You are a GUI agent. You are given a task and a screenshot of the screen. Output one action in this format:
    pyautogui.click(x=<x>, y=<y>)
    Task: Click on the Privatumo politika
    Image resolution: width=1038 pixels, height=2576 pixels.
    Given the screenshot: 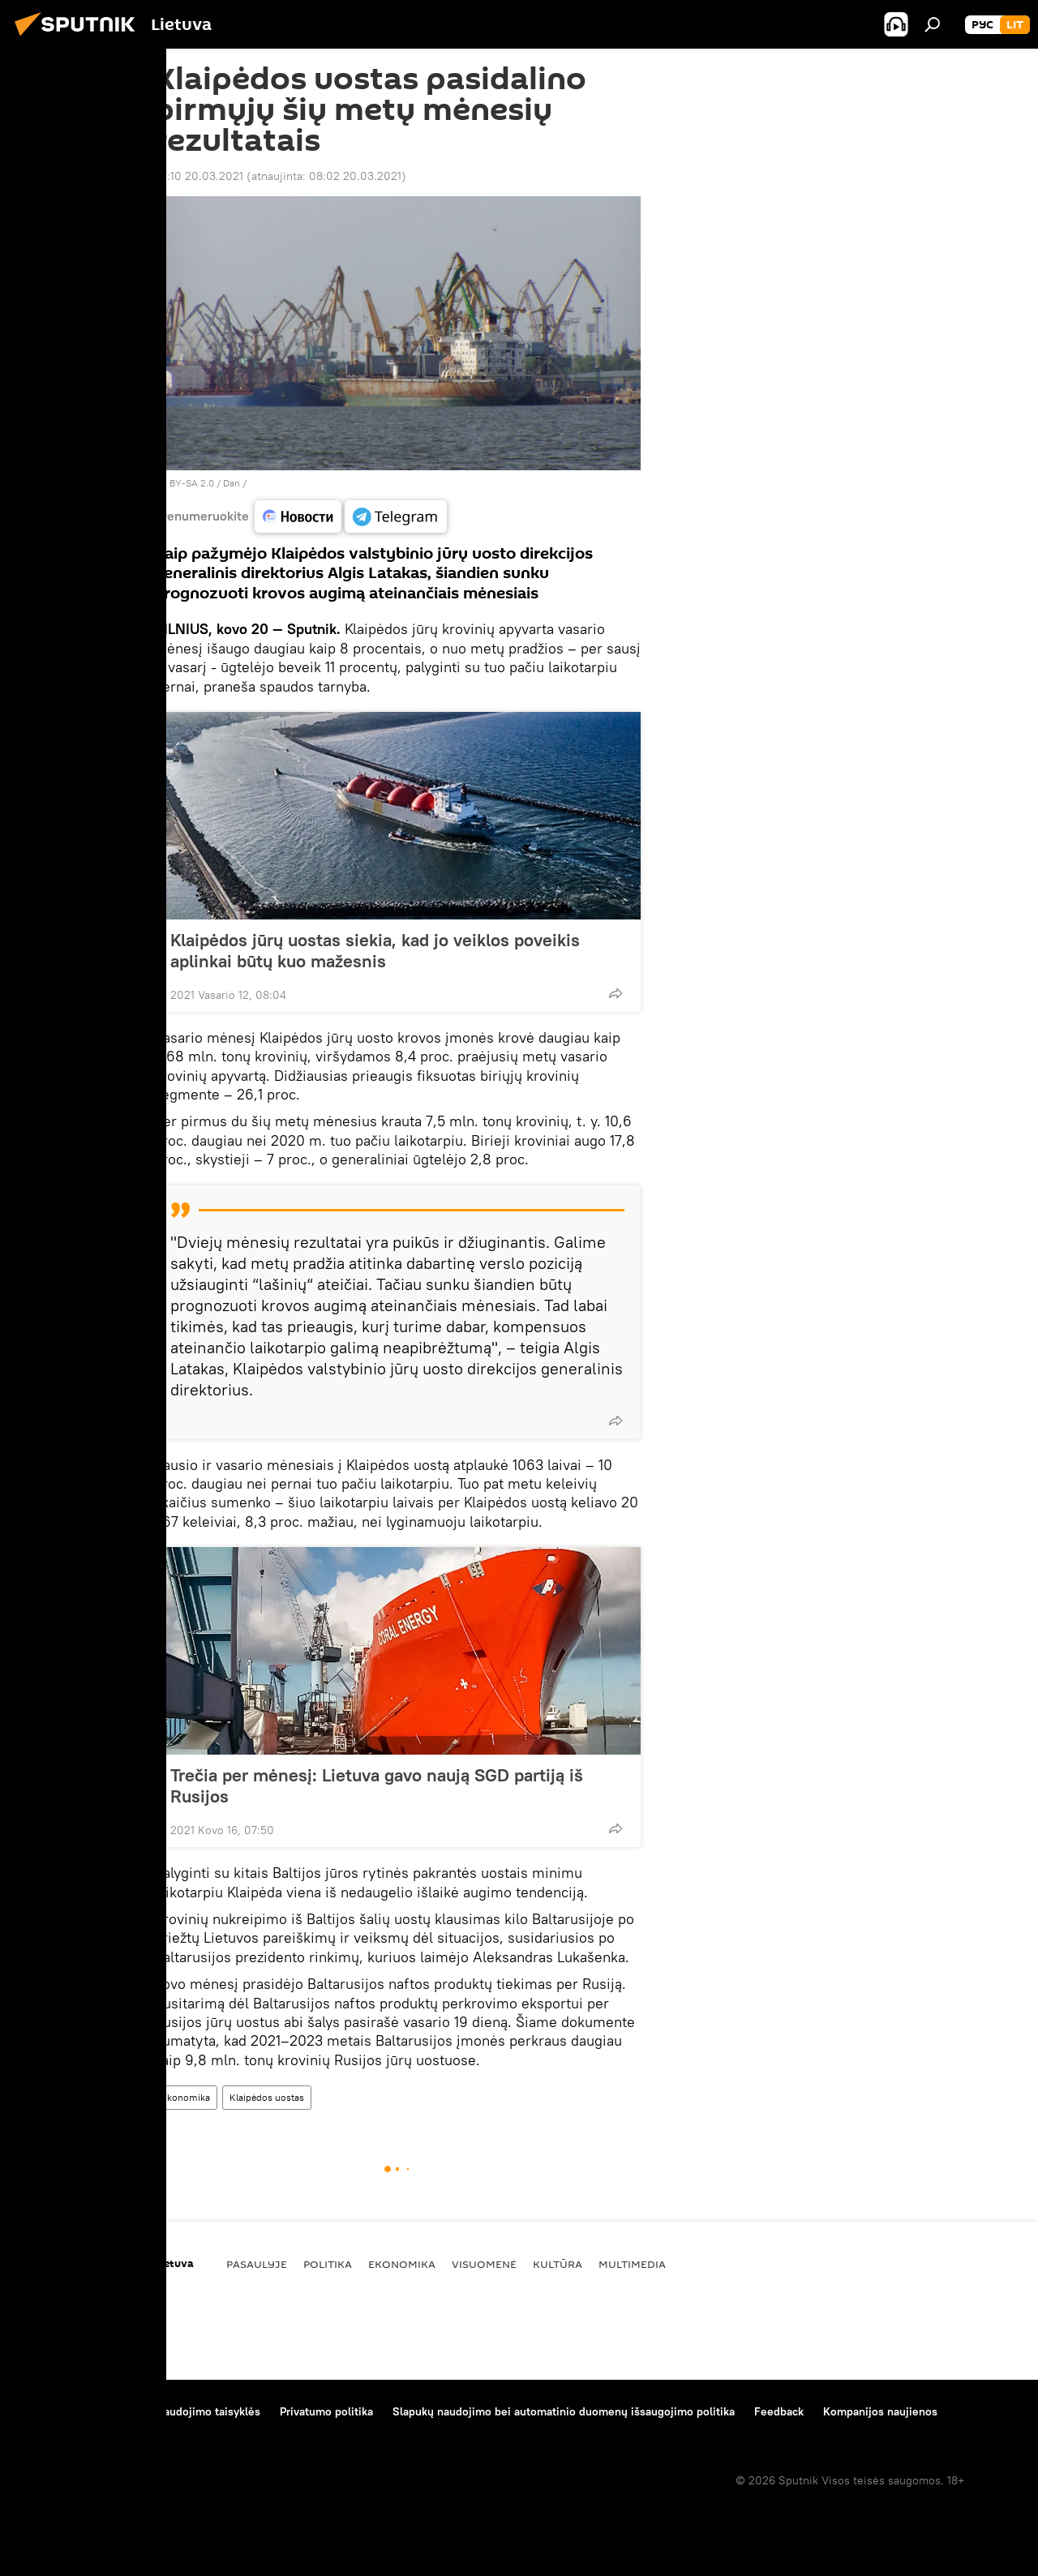 What is the action you would take?
    pyautogui.click(x=326, y=2411)
    